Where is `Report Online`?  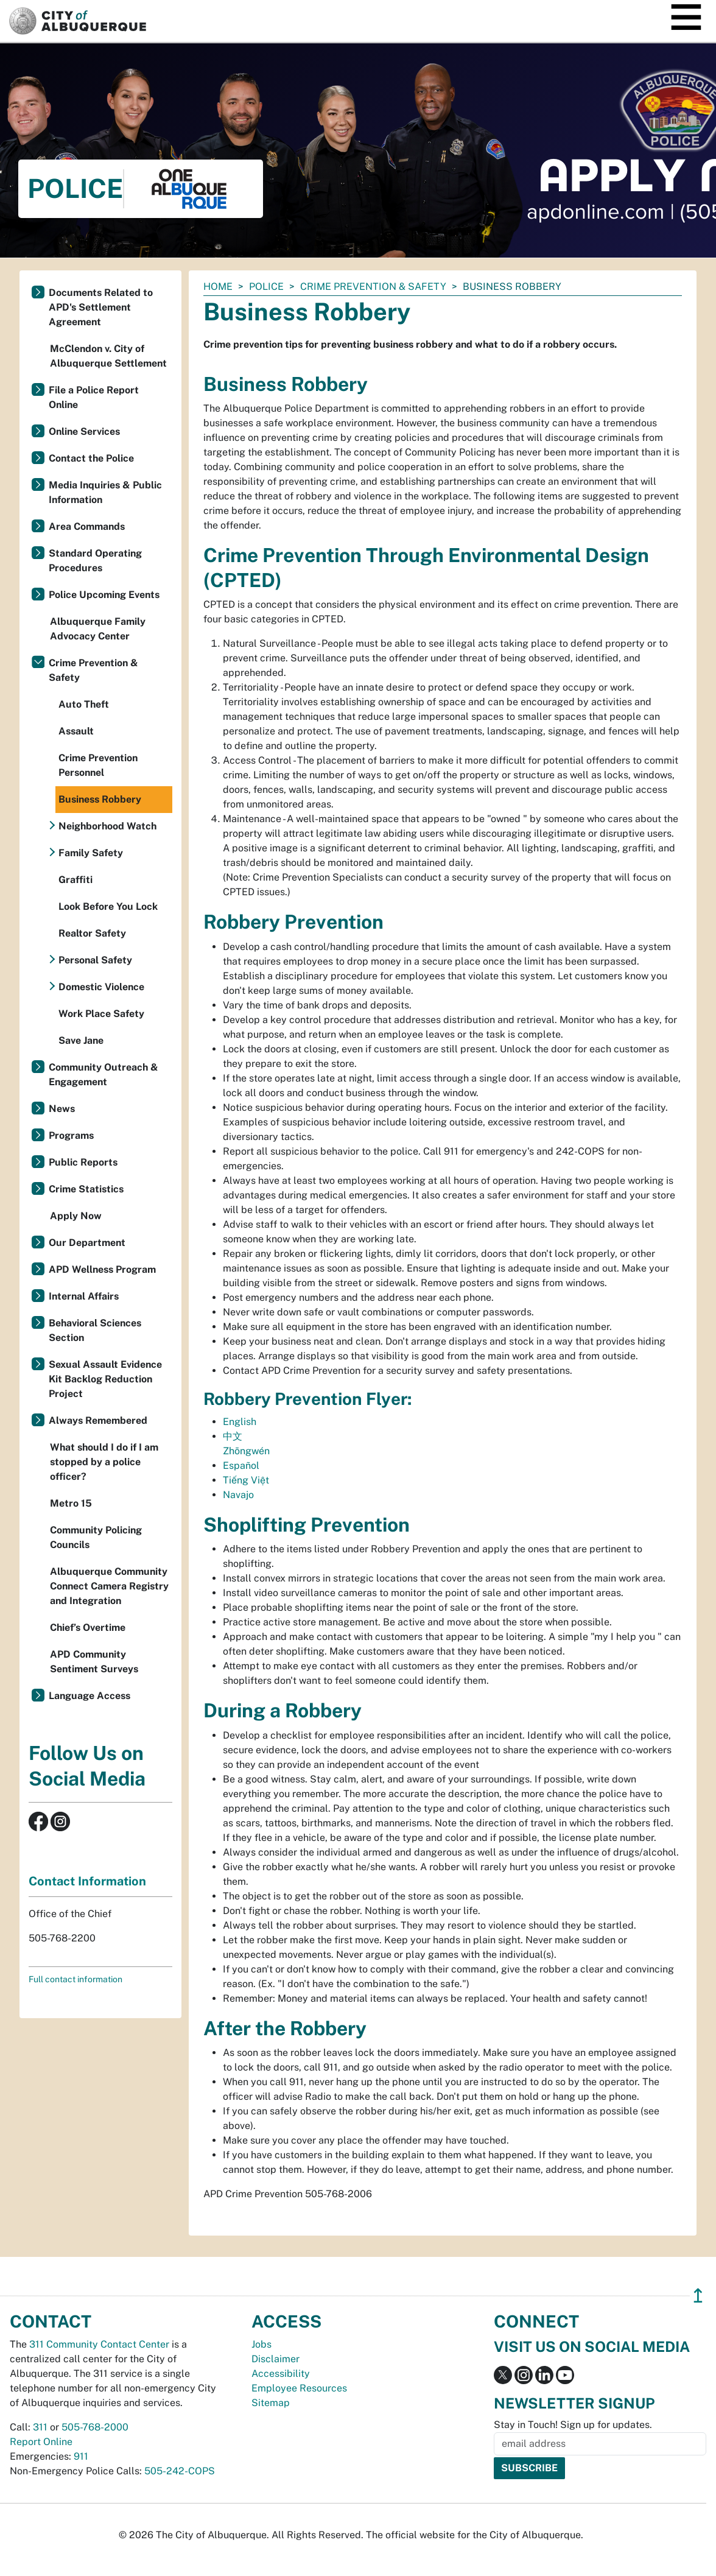 Report Online is located at coordinates (41, 2442).